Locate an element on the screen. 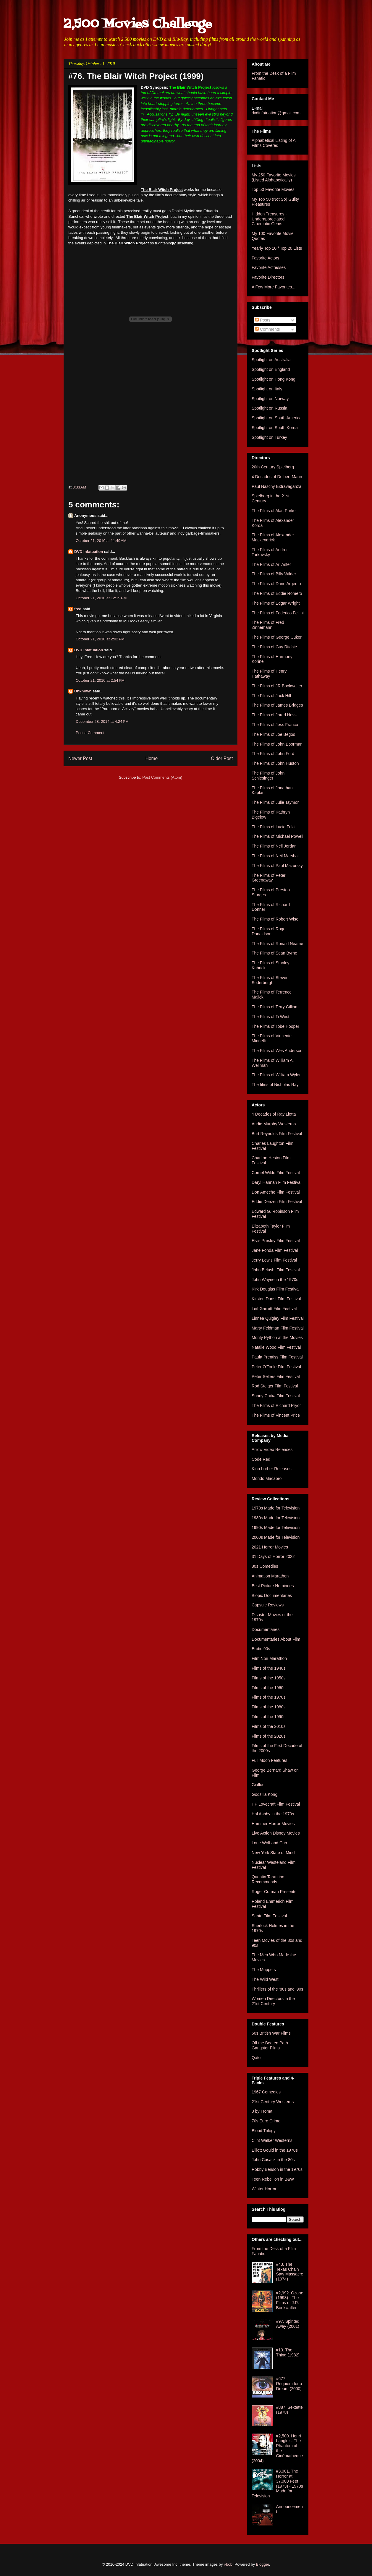 Image resolution: width=372 pixels, height=2576 pixels. The Films of Jack Hill is located at coordinates (271, 695).